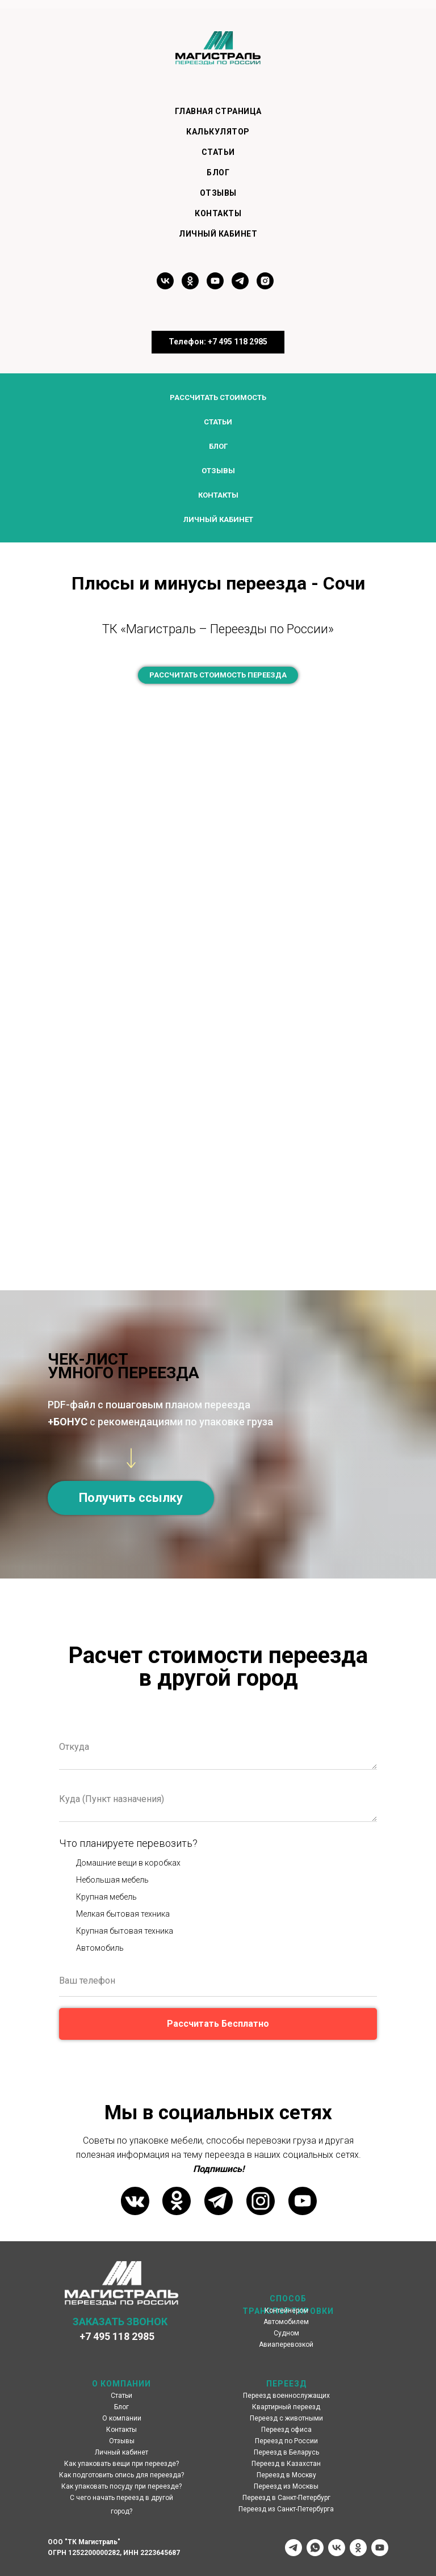 The image size is (436, 2576). What do you see at coordinates (218, 172) in the screenshot?
I see `Блог [menuitem]` at bounding box center [218, 172].